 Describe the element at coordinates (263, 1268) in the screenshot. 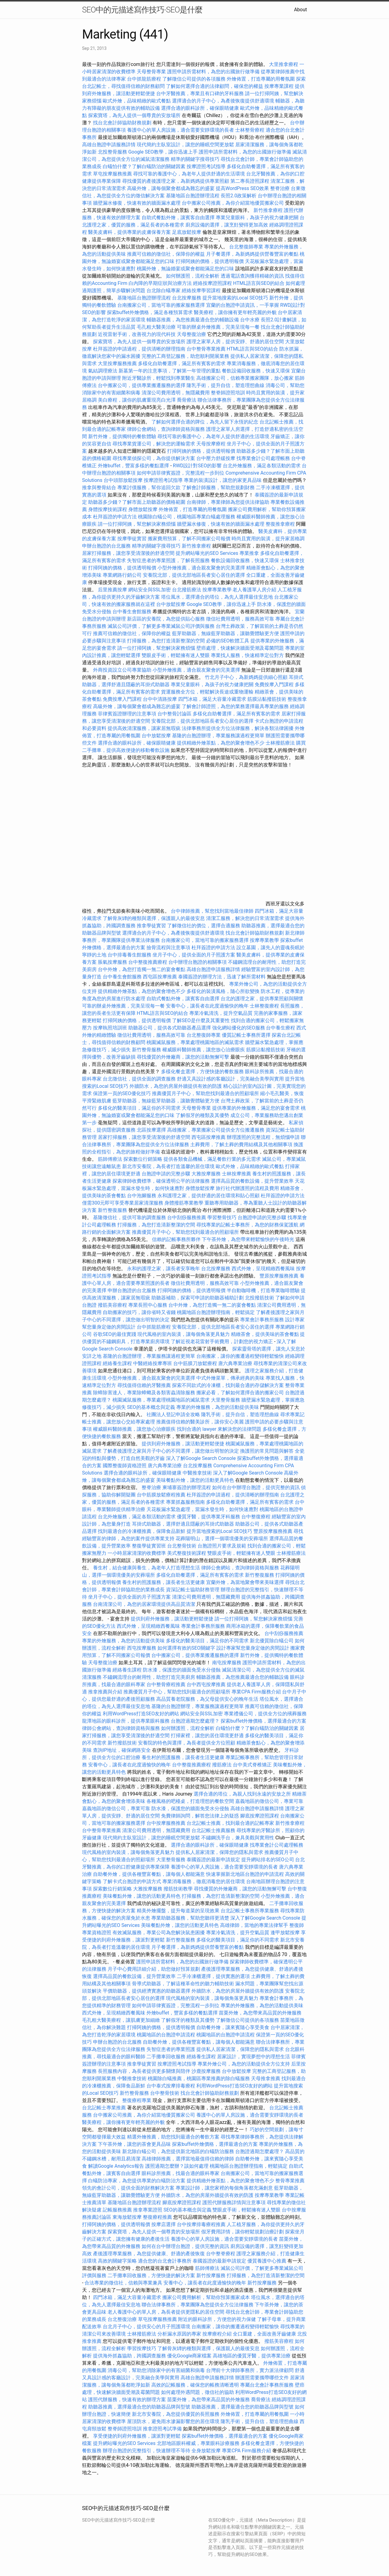

I see `西式外燴，呈現精緻西餐風味` at that location.